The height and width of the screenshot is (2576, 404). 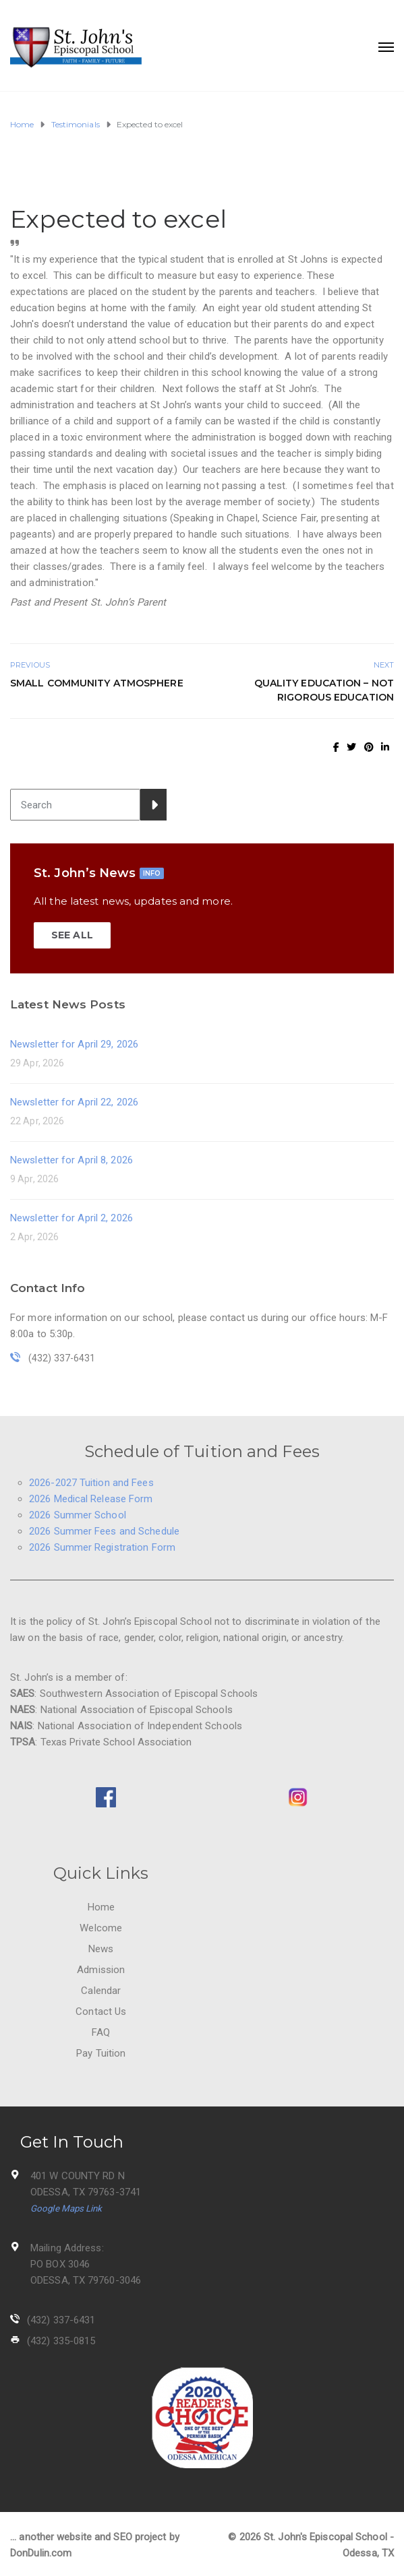 I want to click on Home, so click(x=101, y=1907).